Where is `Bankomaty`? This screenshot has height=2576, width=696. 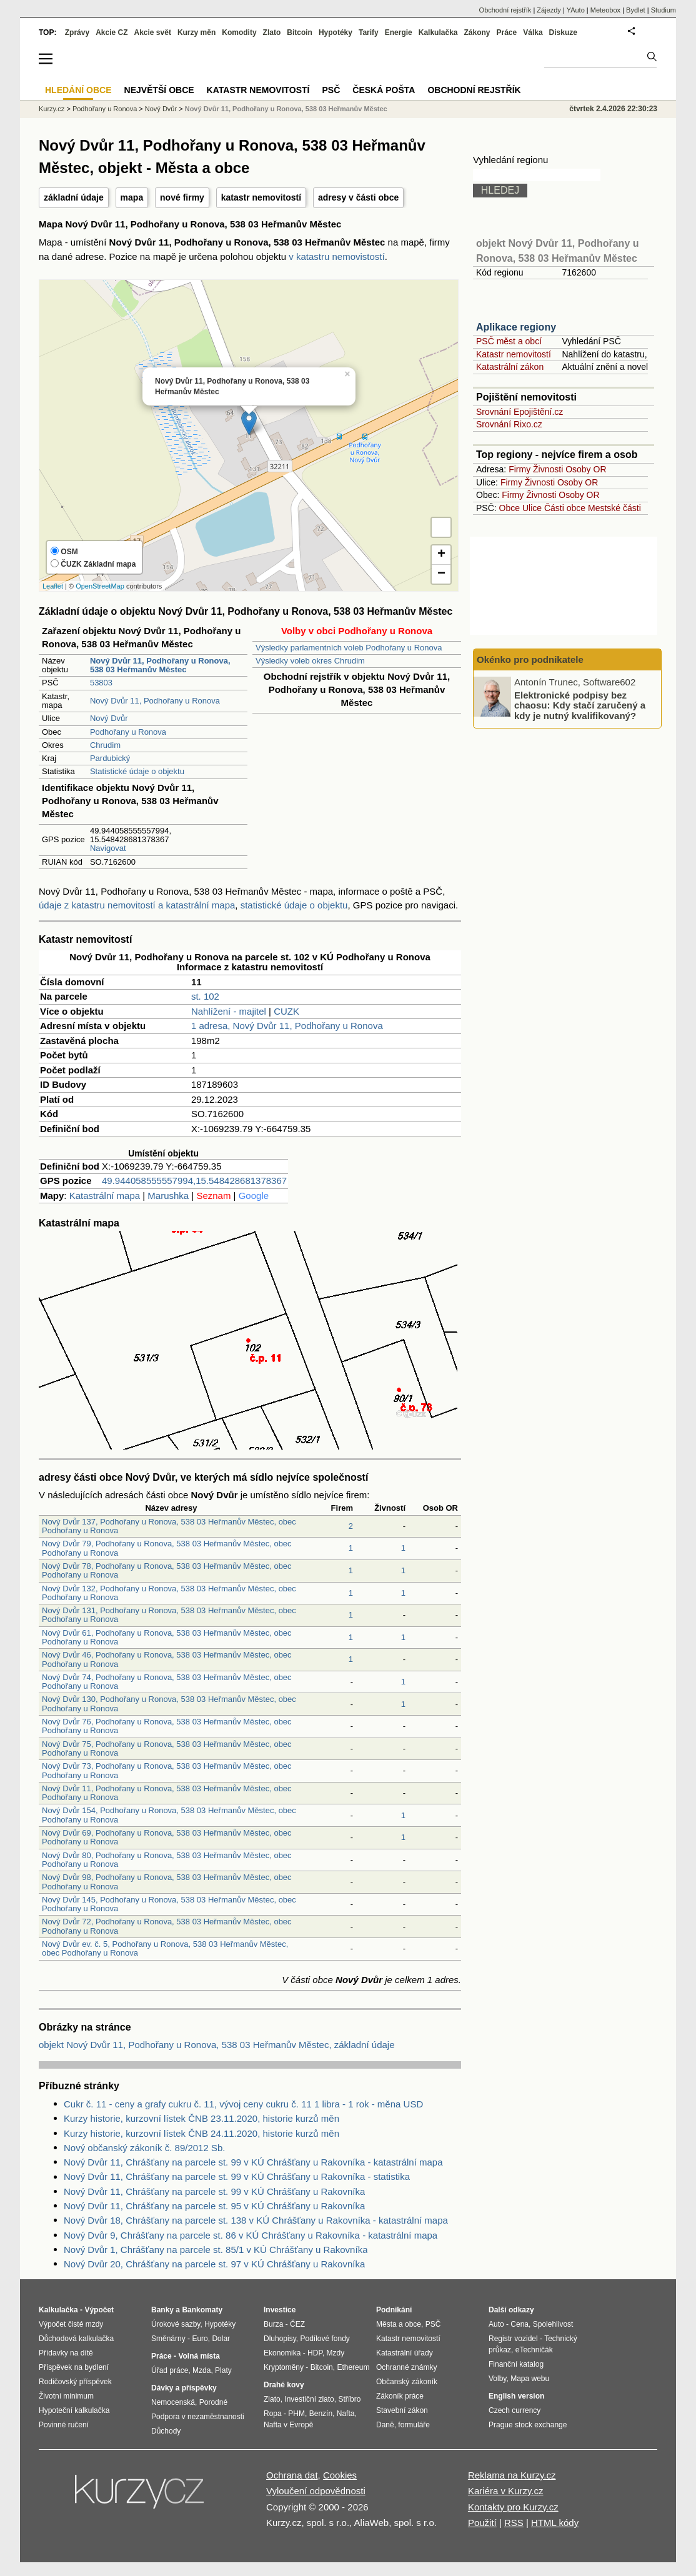 Bankomaty is located at coordinates (202, 2309).